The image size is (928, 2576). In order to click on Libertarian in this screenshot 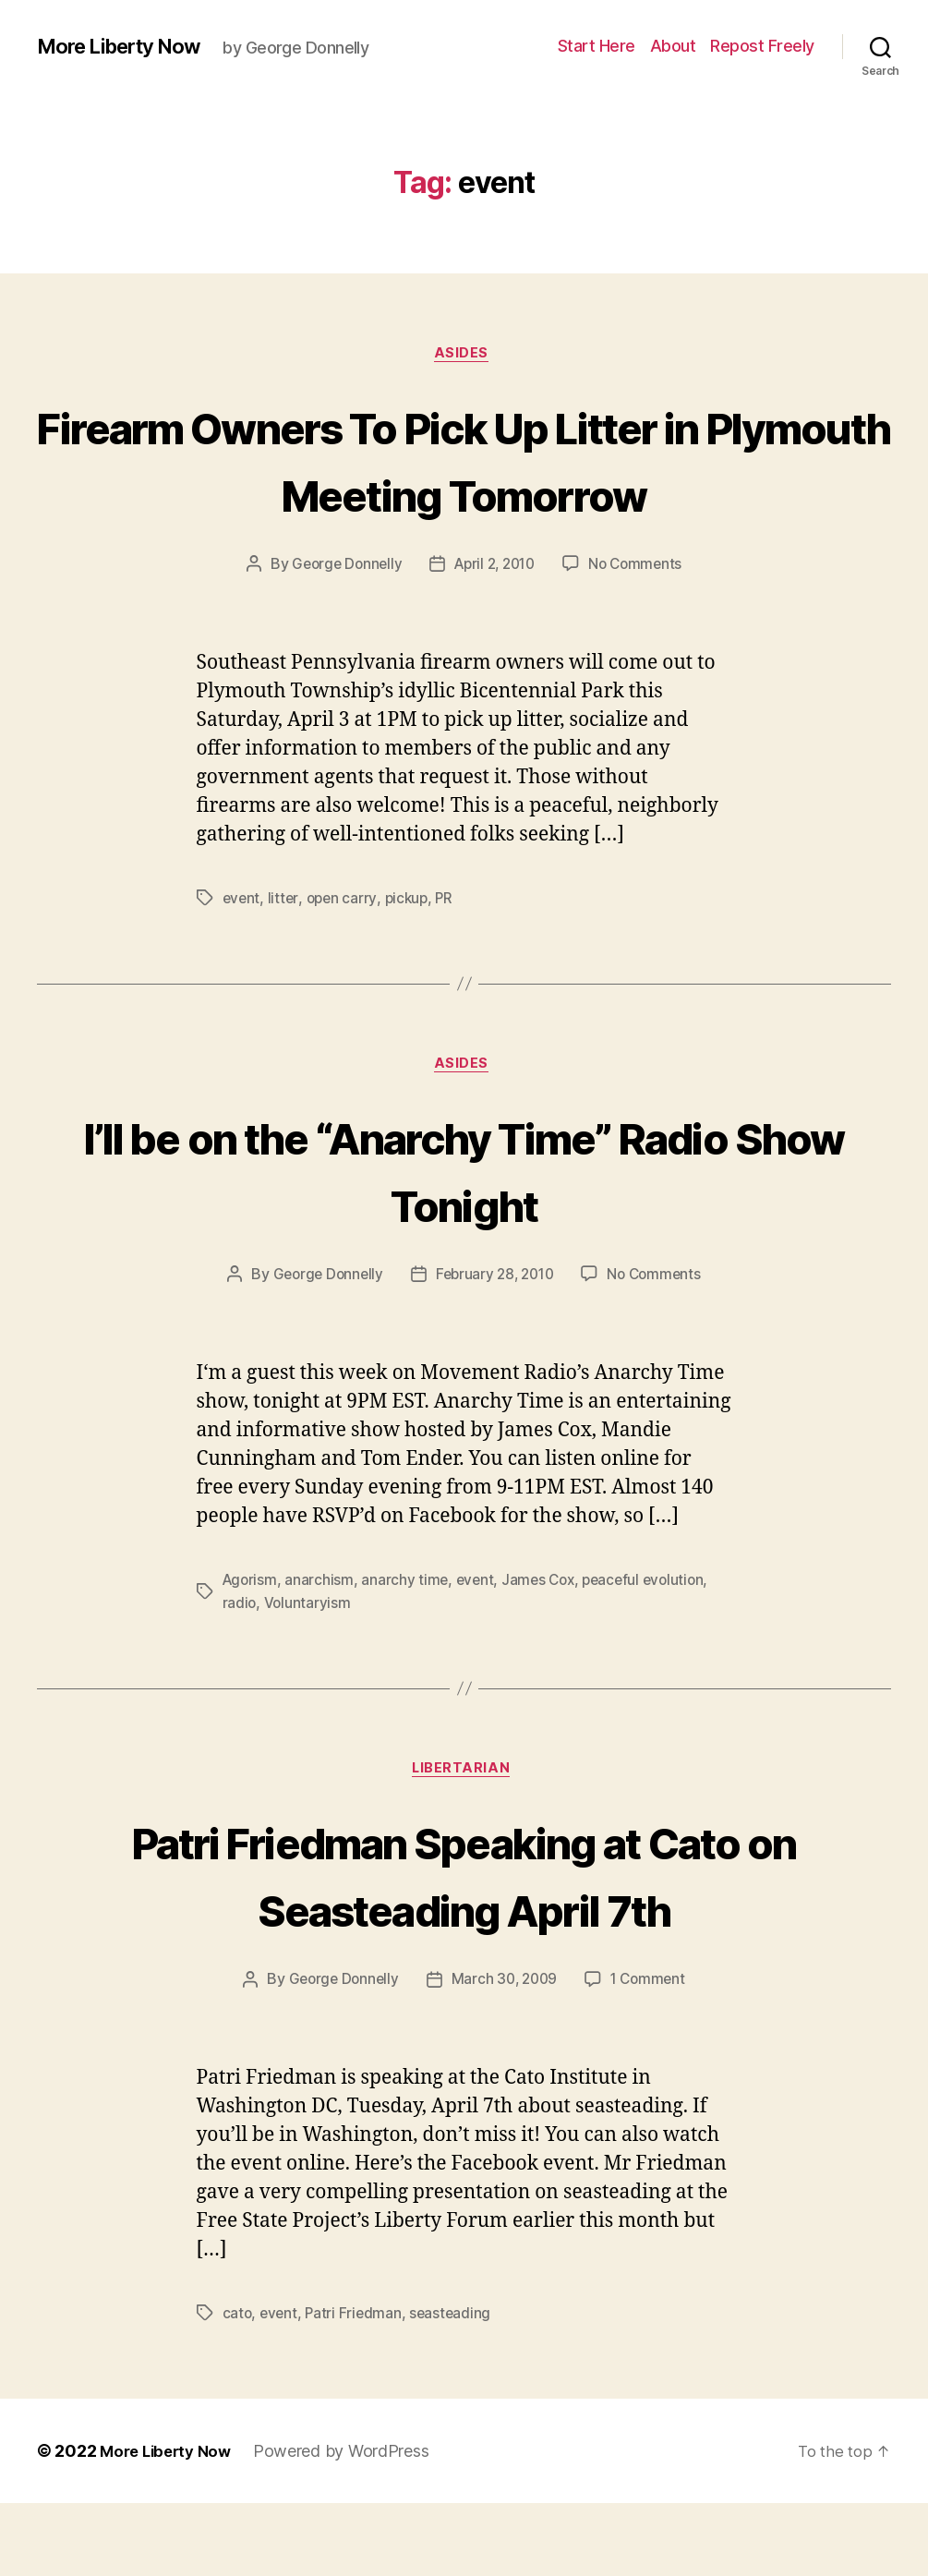, I will do `click(464, 1841)`.